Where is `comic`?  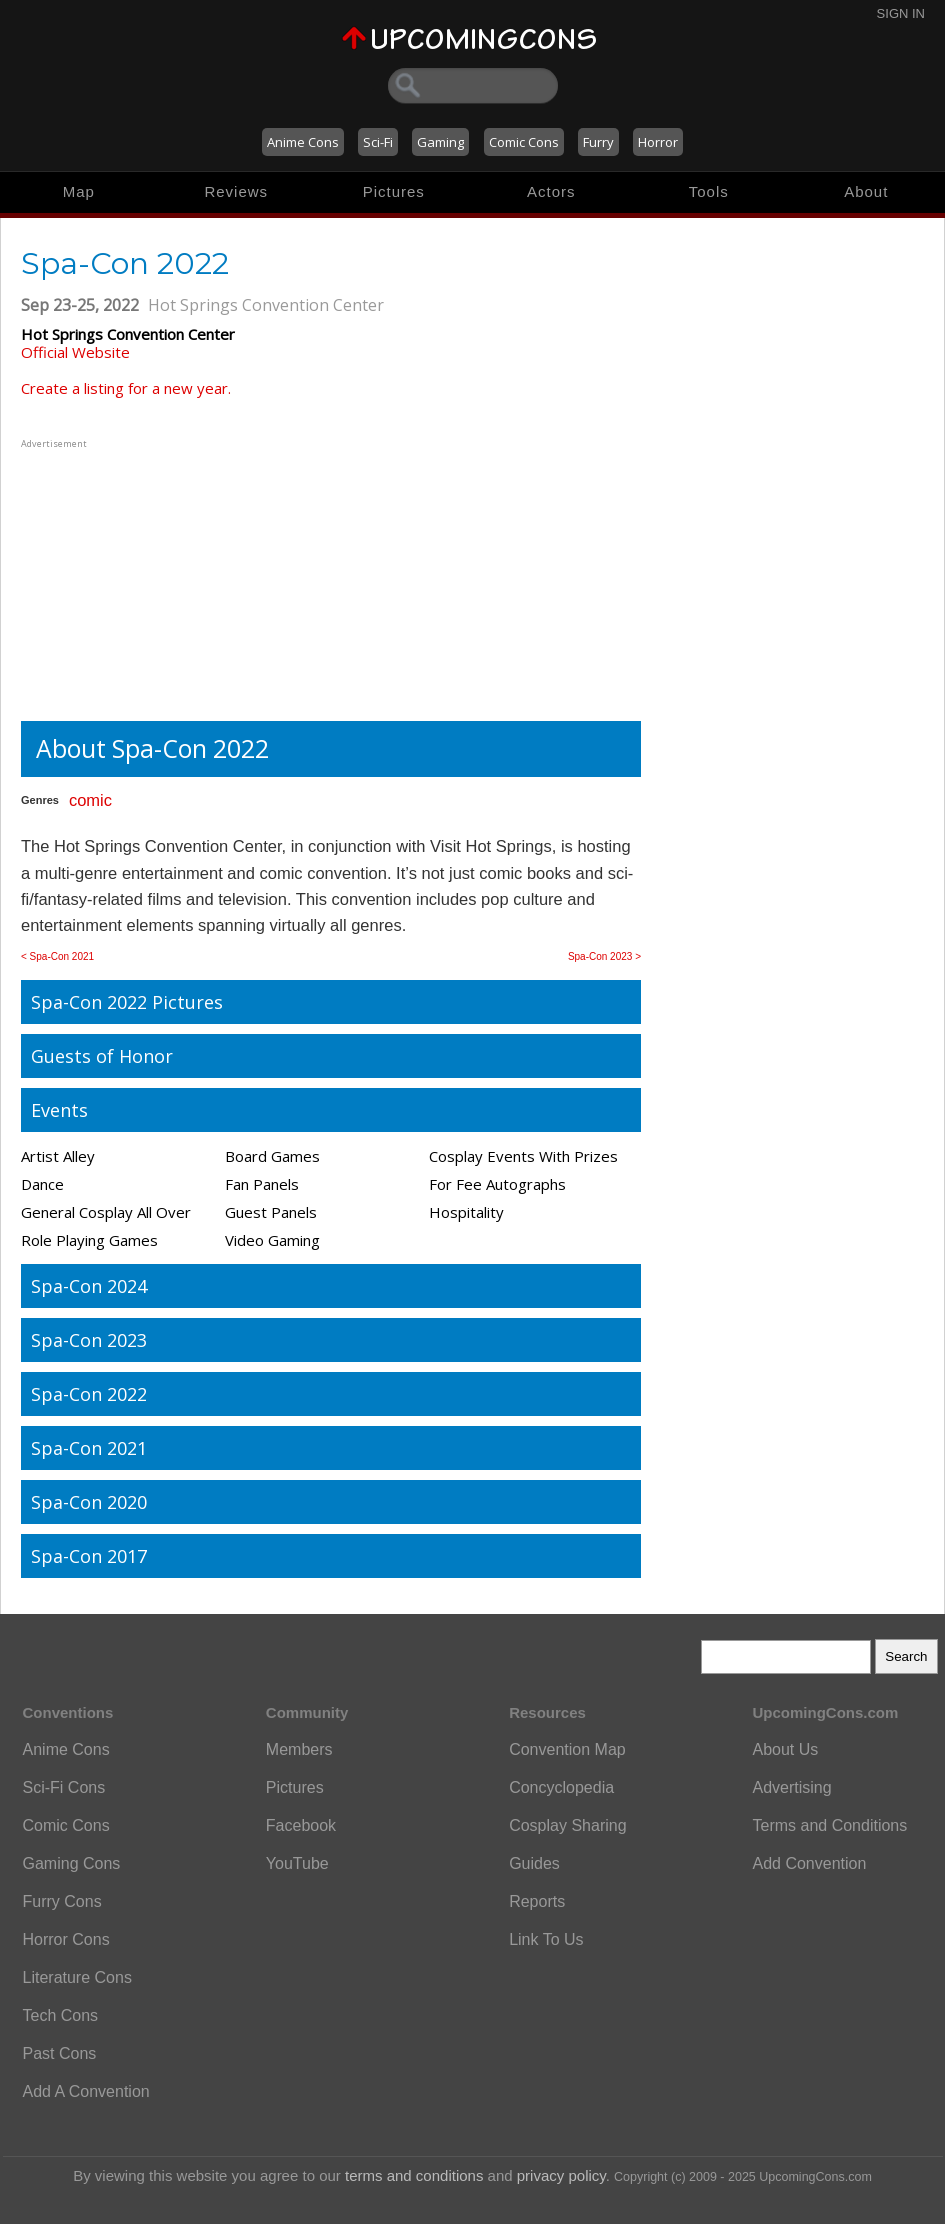 comic is located at coordinates (90, 800).